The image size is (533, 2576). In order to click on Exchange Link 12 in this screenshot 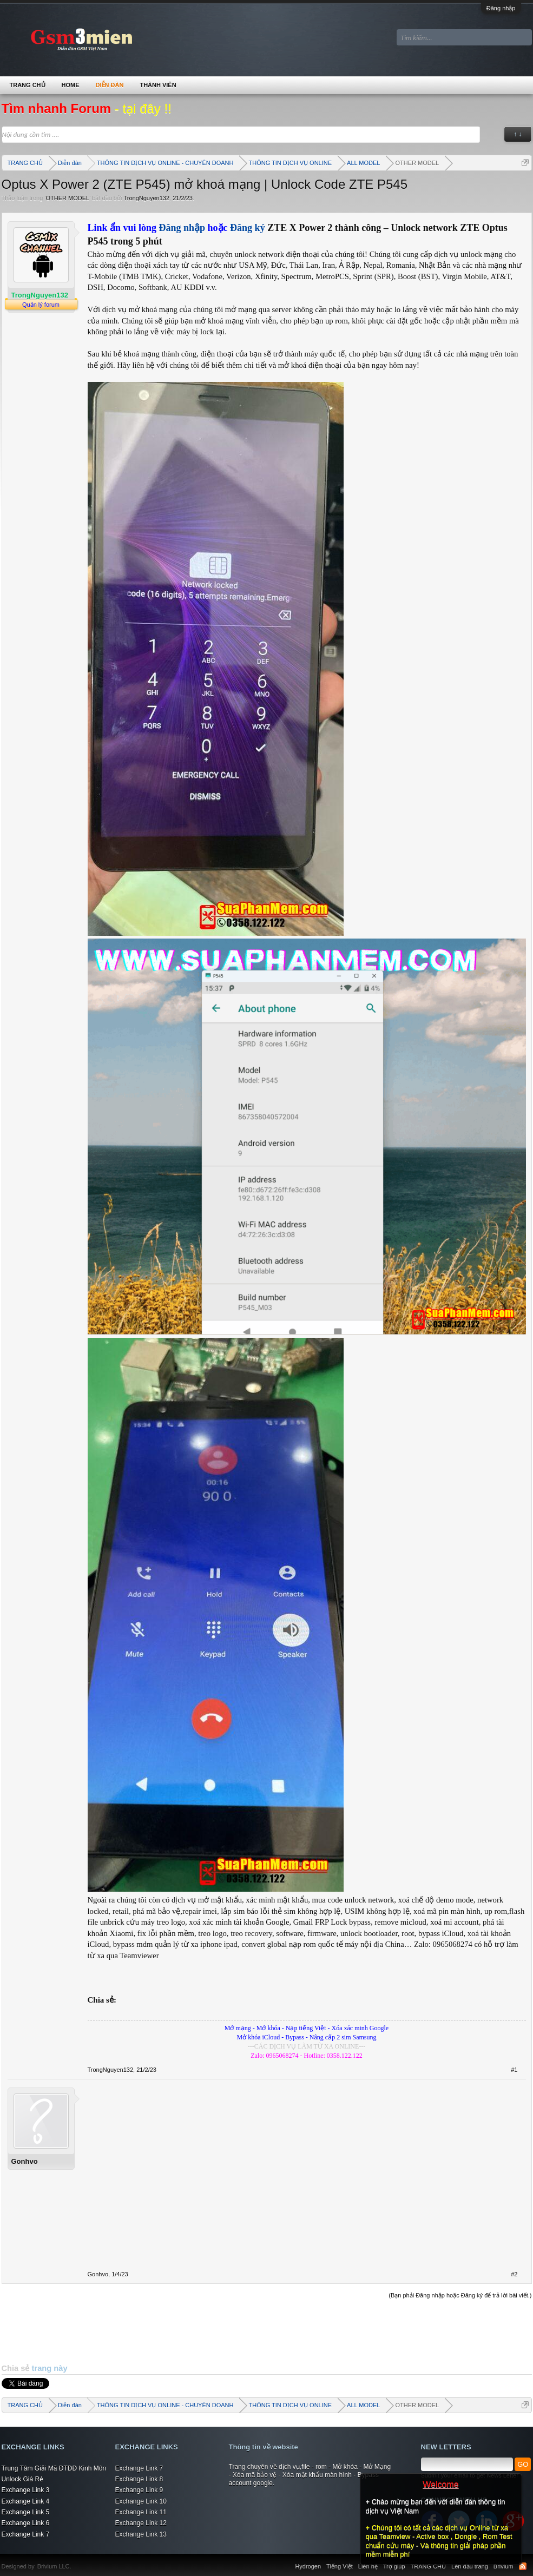, I will do `click(141, 2523)`.